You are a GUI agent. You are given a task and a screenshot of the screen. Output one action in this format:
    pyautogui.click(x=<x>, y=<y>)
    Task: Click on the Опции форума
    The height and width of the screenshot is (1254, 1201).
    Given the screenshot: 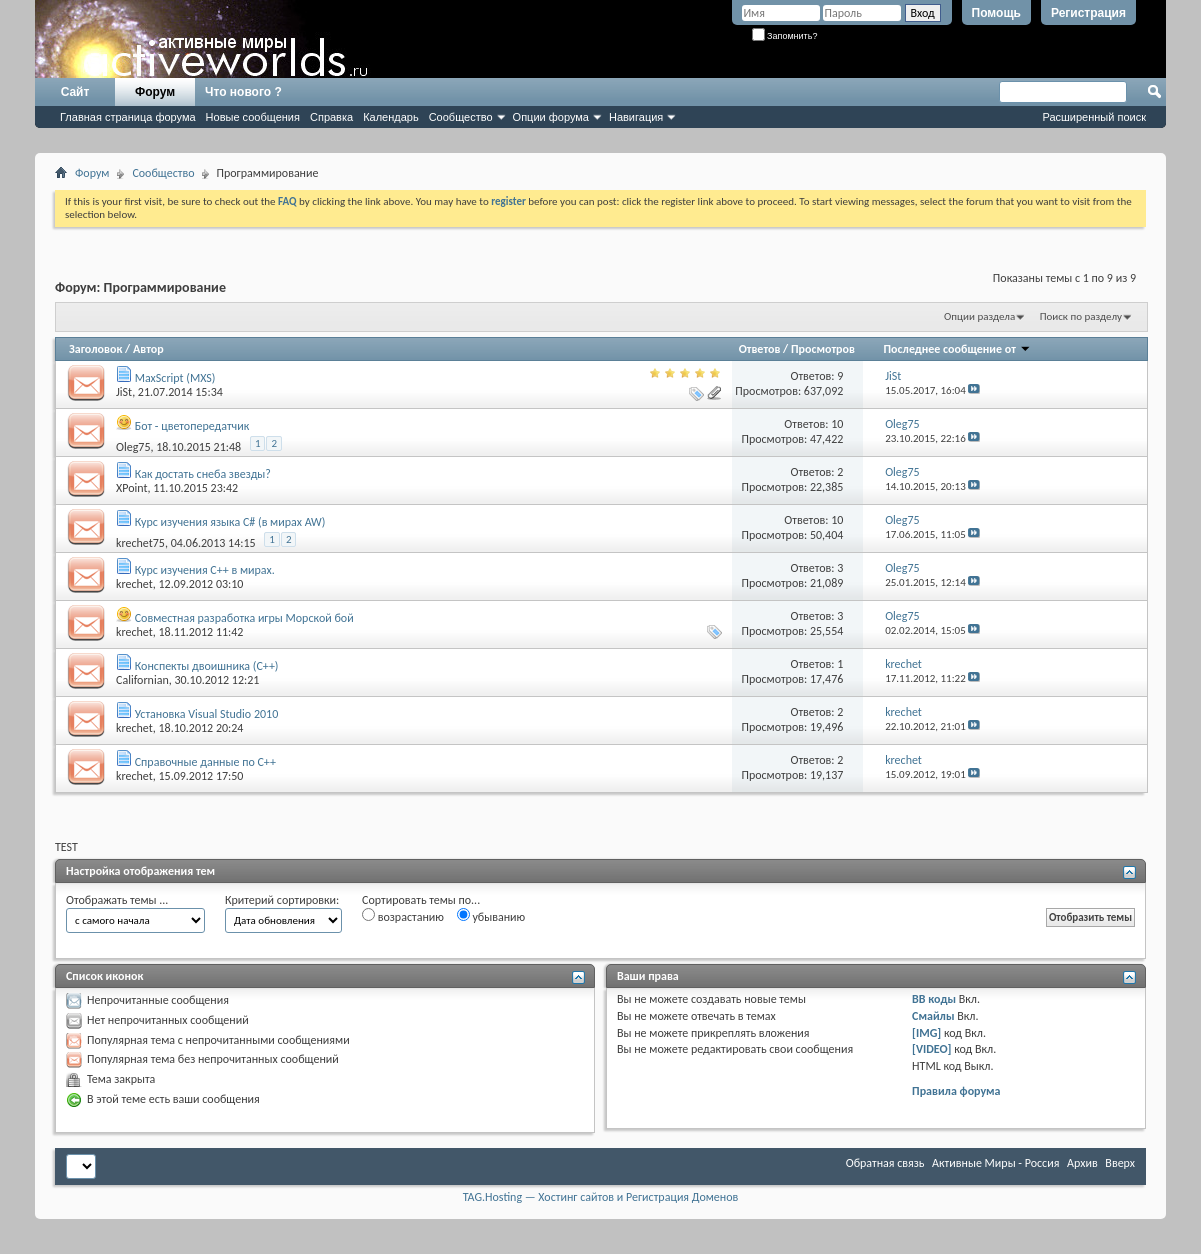 What is the action you would take?
    pyautogui.click(x=551, y=117)
    